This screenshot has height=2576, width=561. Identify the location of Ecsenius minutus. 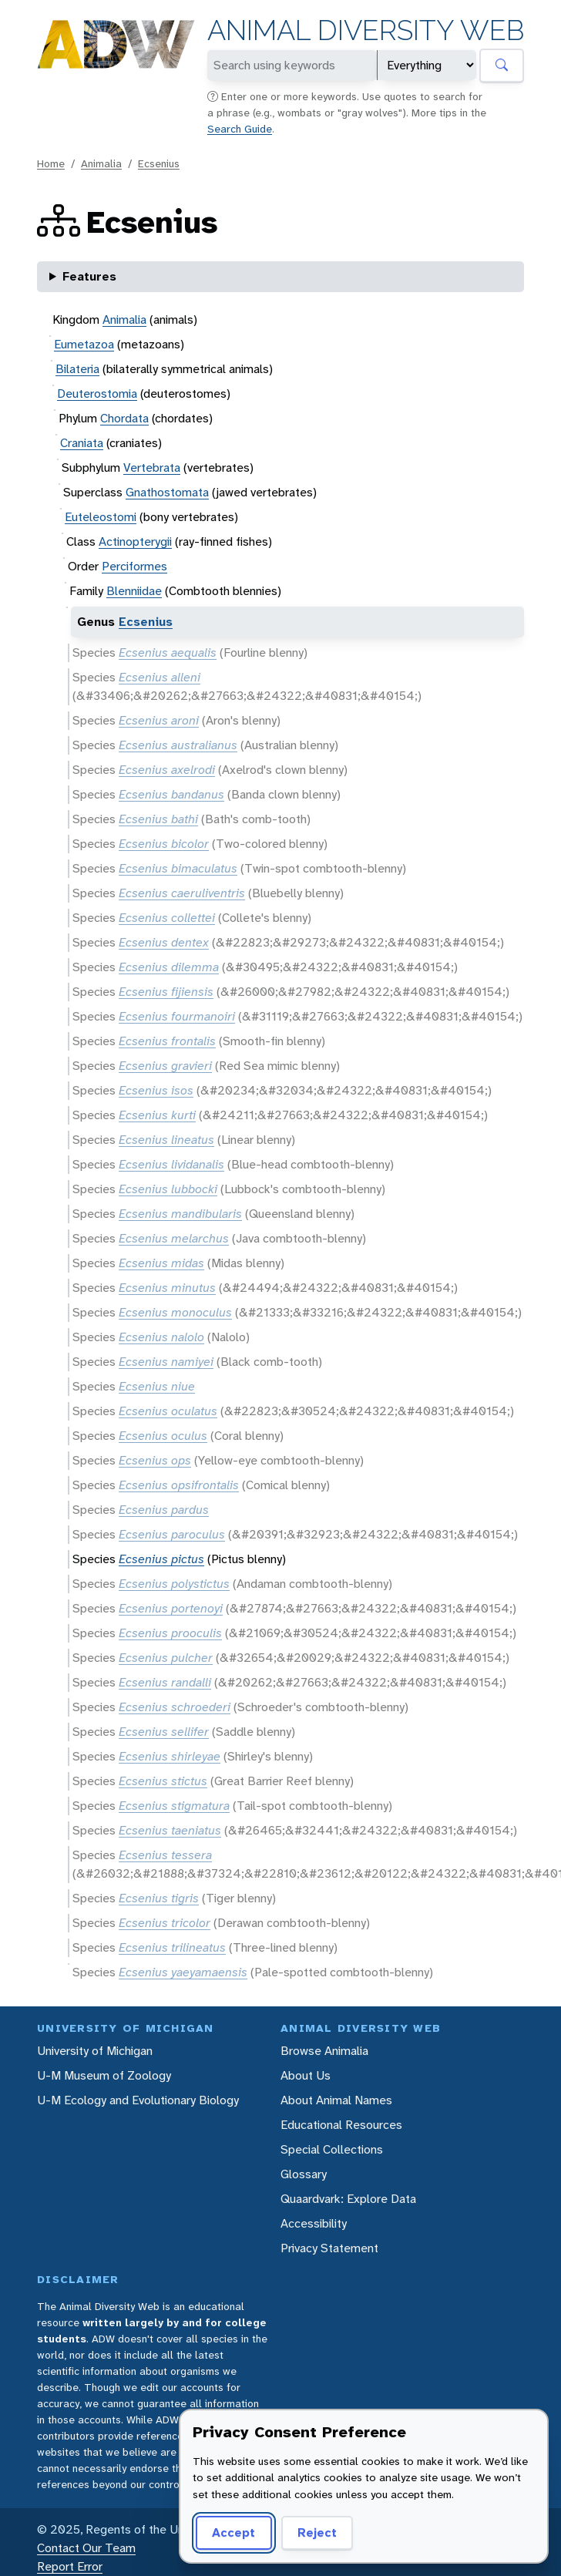
(167, 1288).